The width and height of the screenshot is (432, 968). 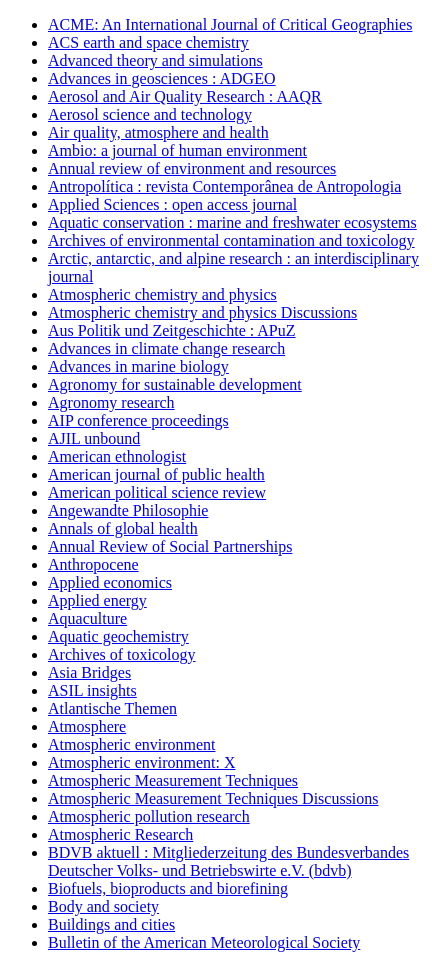 What do you see at coordinates (117, 456) in the screenshot?
I see `American ethnologist` at bounding box center [117, 456].